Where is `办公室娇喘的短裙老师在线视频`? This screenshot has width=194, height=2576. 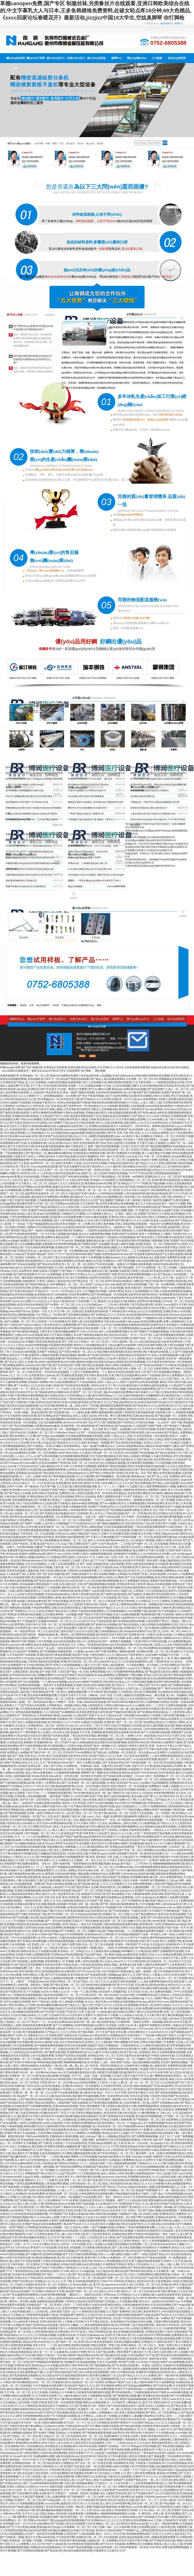
办公室娇喘的短裙老师在线视频 is located at coordinates (158, 1826).